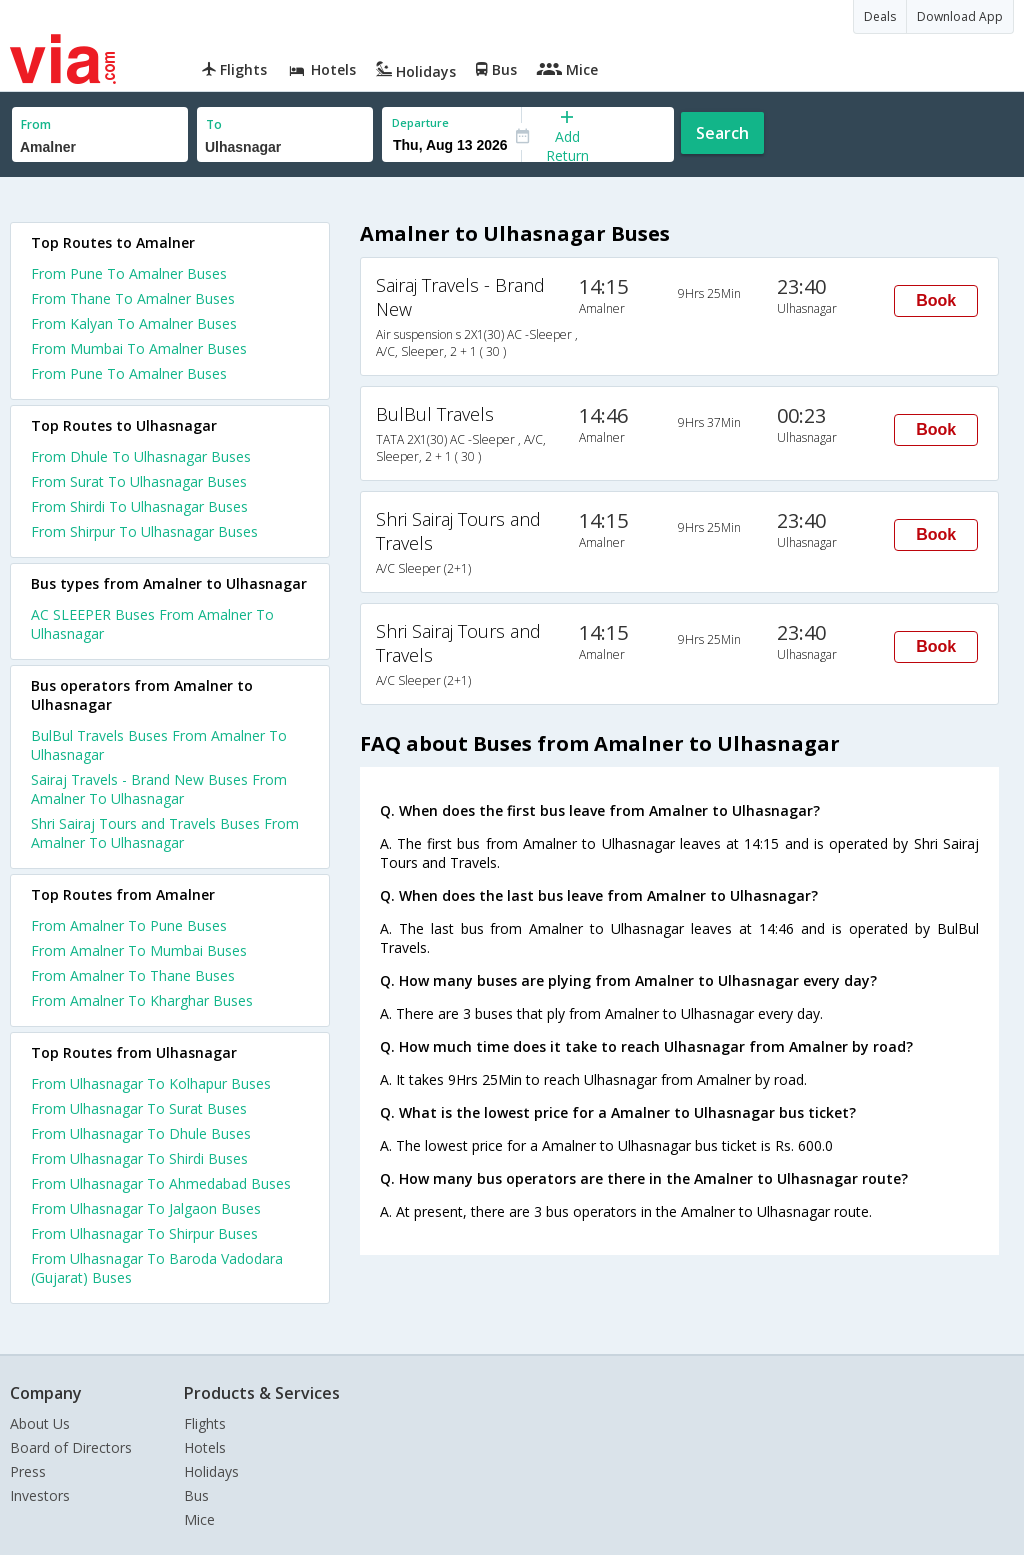 This screenshot has height=1555, width=1024. Describe the element at coordinates (161, 1183) in the screenshot. I see `From Ulhasnagar To Ahmedabad Buses` at that location.